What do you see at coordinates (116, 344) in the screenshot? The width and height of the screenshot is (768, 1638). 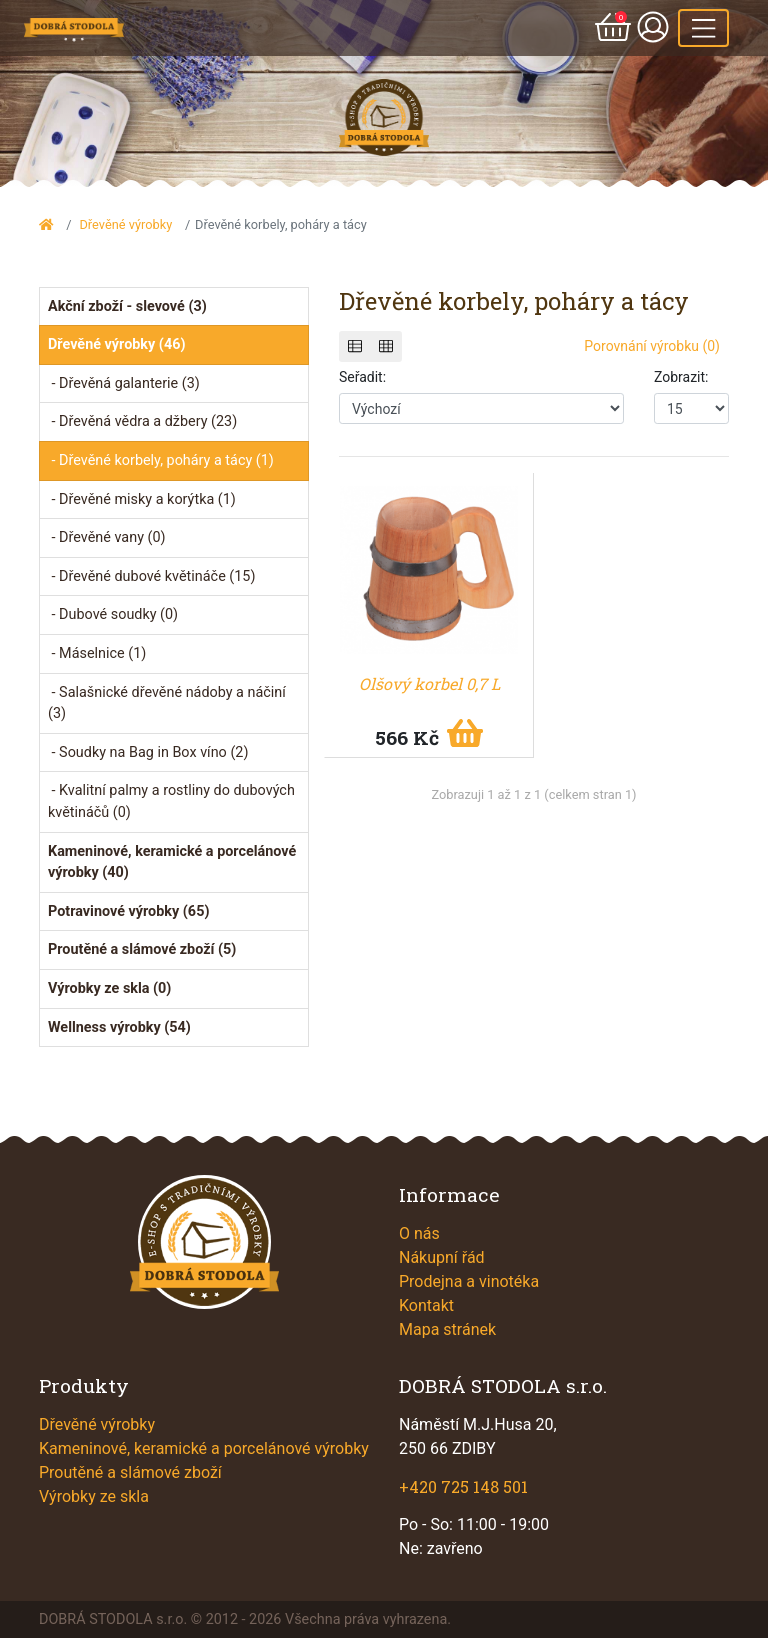 I see `Dřevěné výrobky (46)` at bounding box center [116, 344].